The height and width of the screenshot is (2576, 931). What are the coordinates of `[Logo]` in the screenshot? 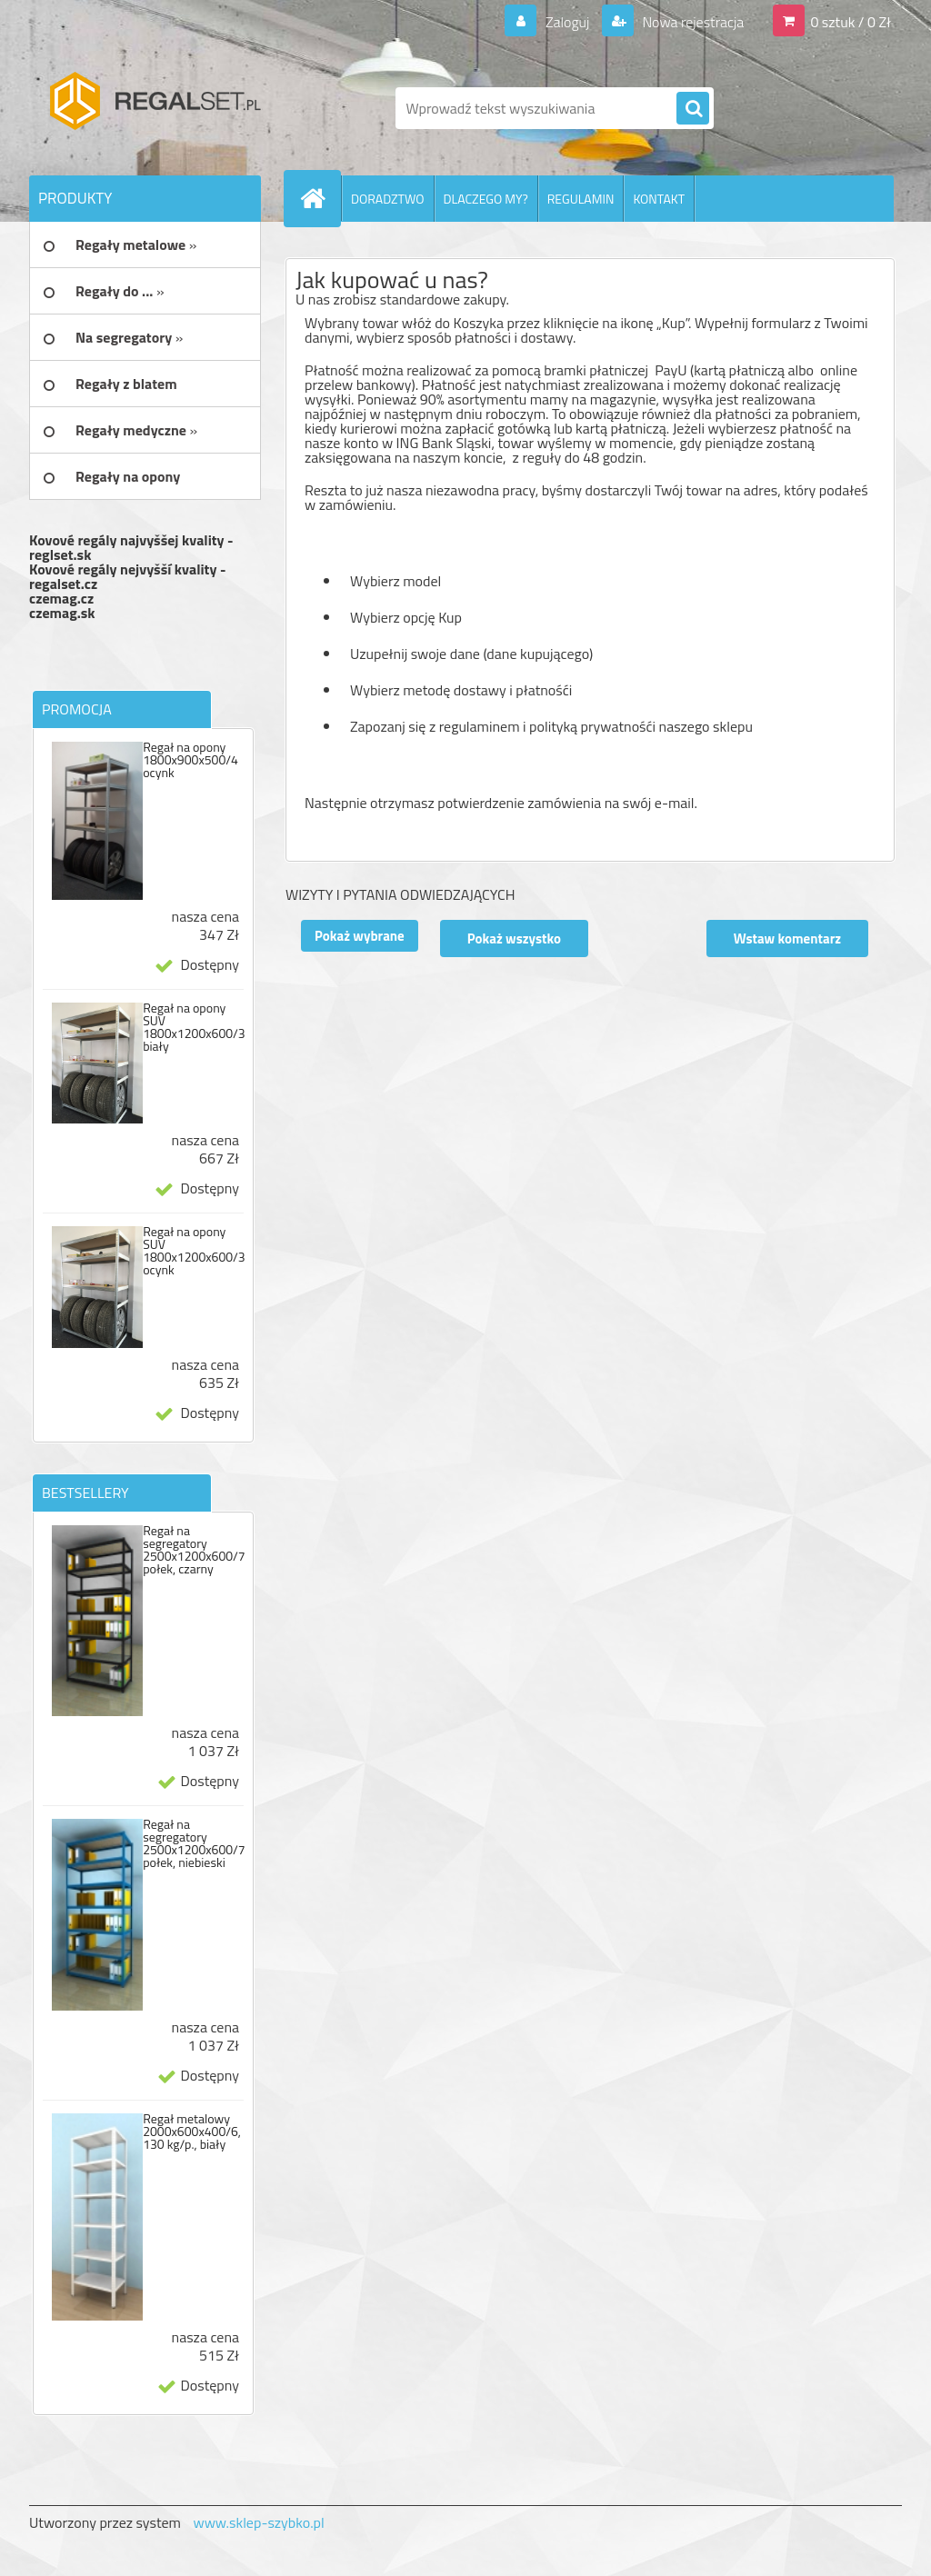 It's located at (154, 108).